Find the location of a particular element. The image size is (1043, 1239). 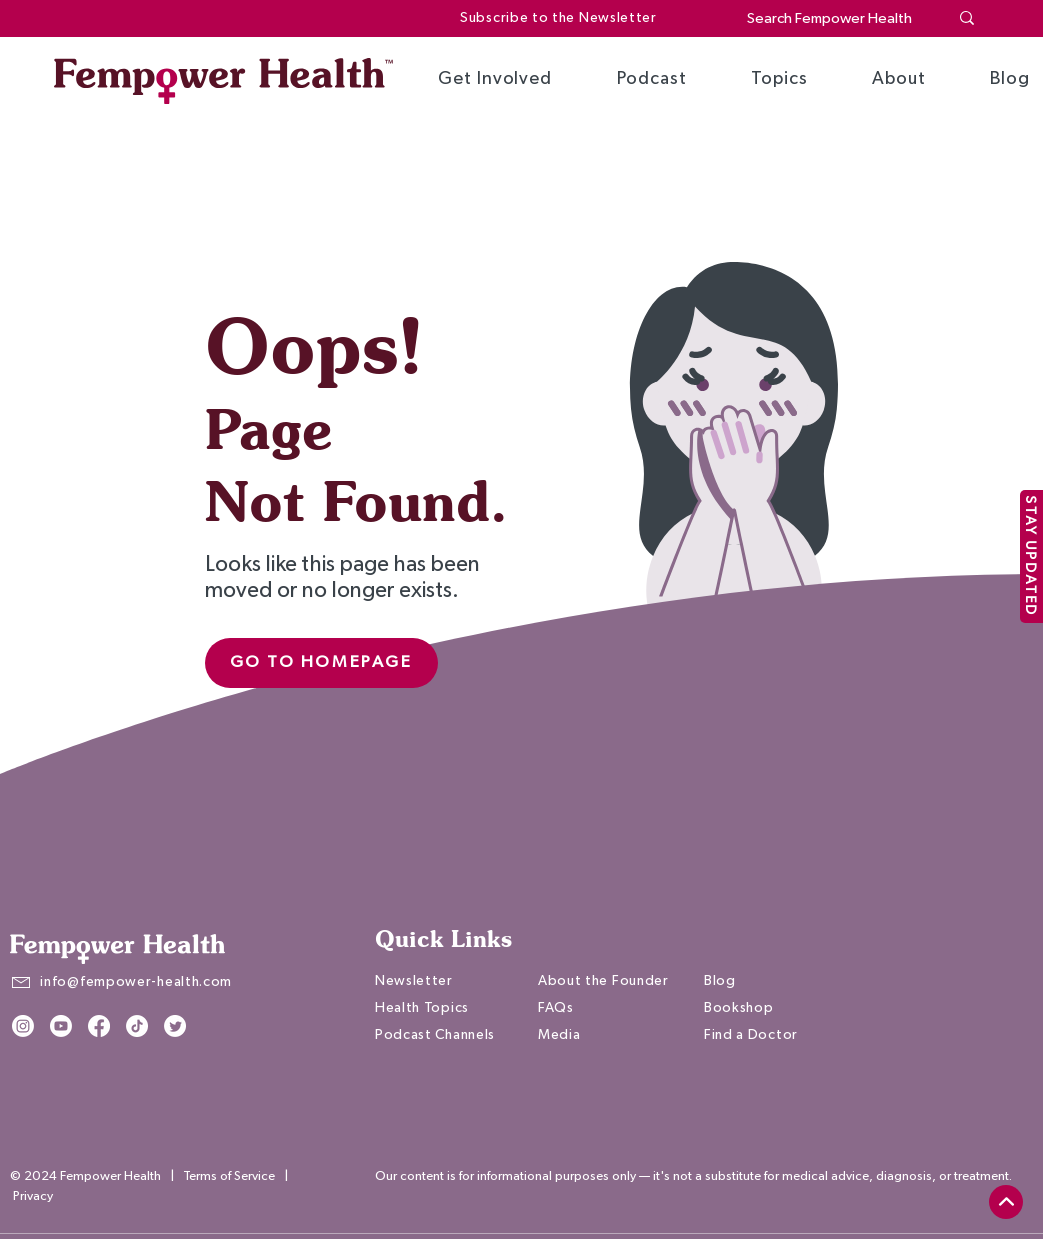

info@fempower-health.com is located at coordinates (136, 982).